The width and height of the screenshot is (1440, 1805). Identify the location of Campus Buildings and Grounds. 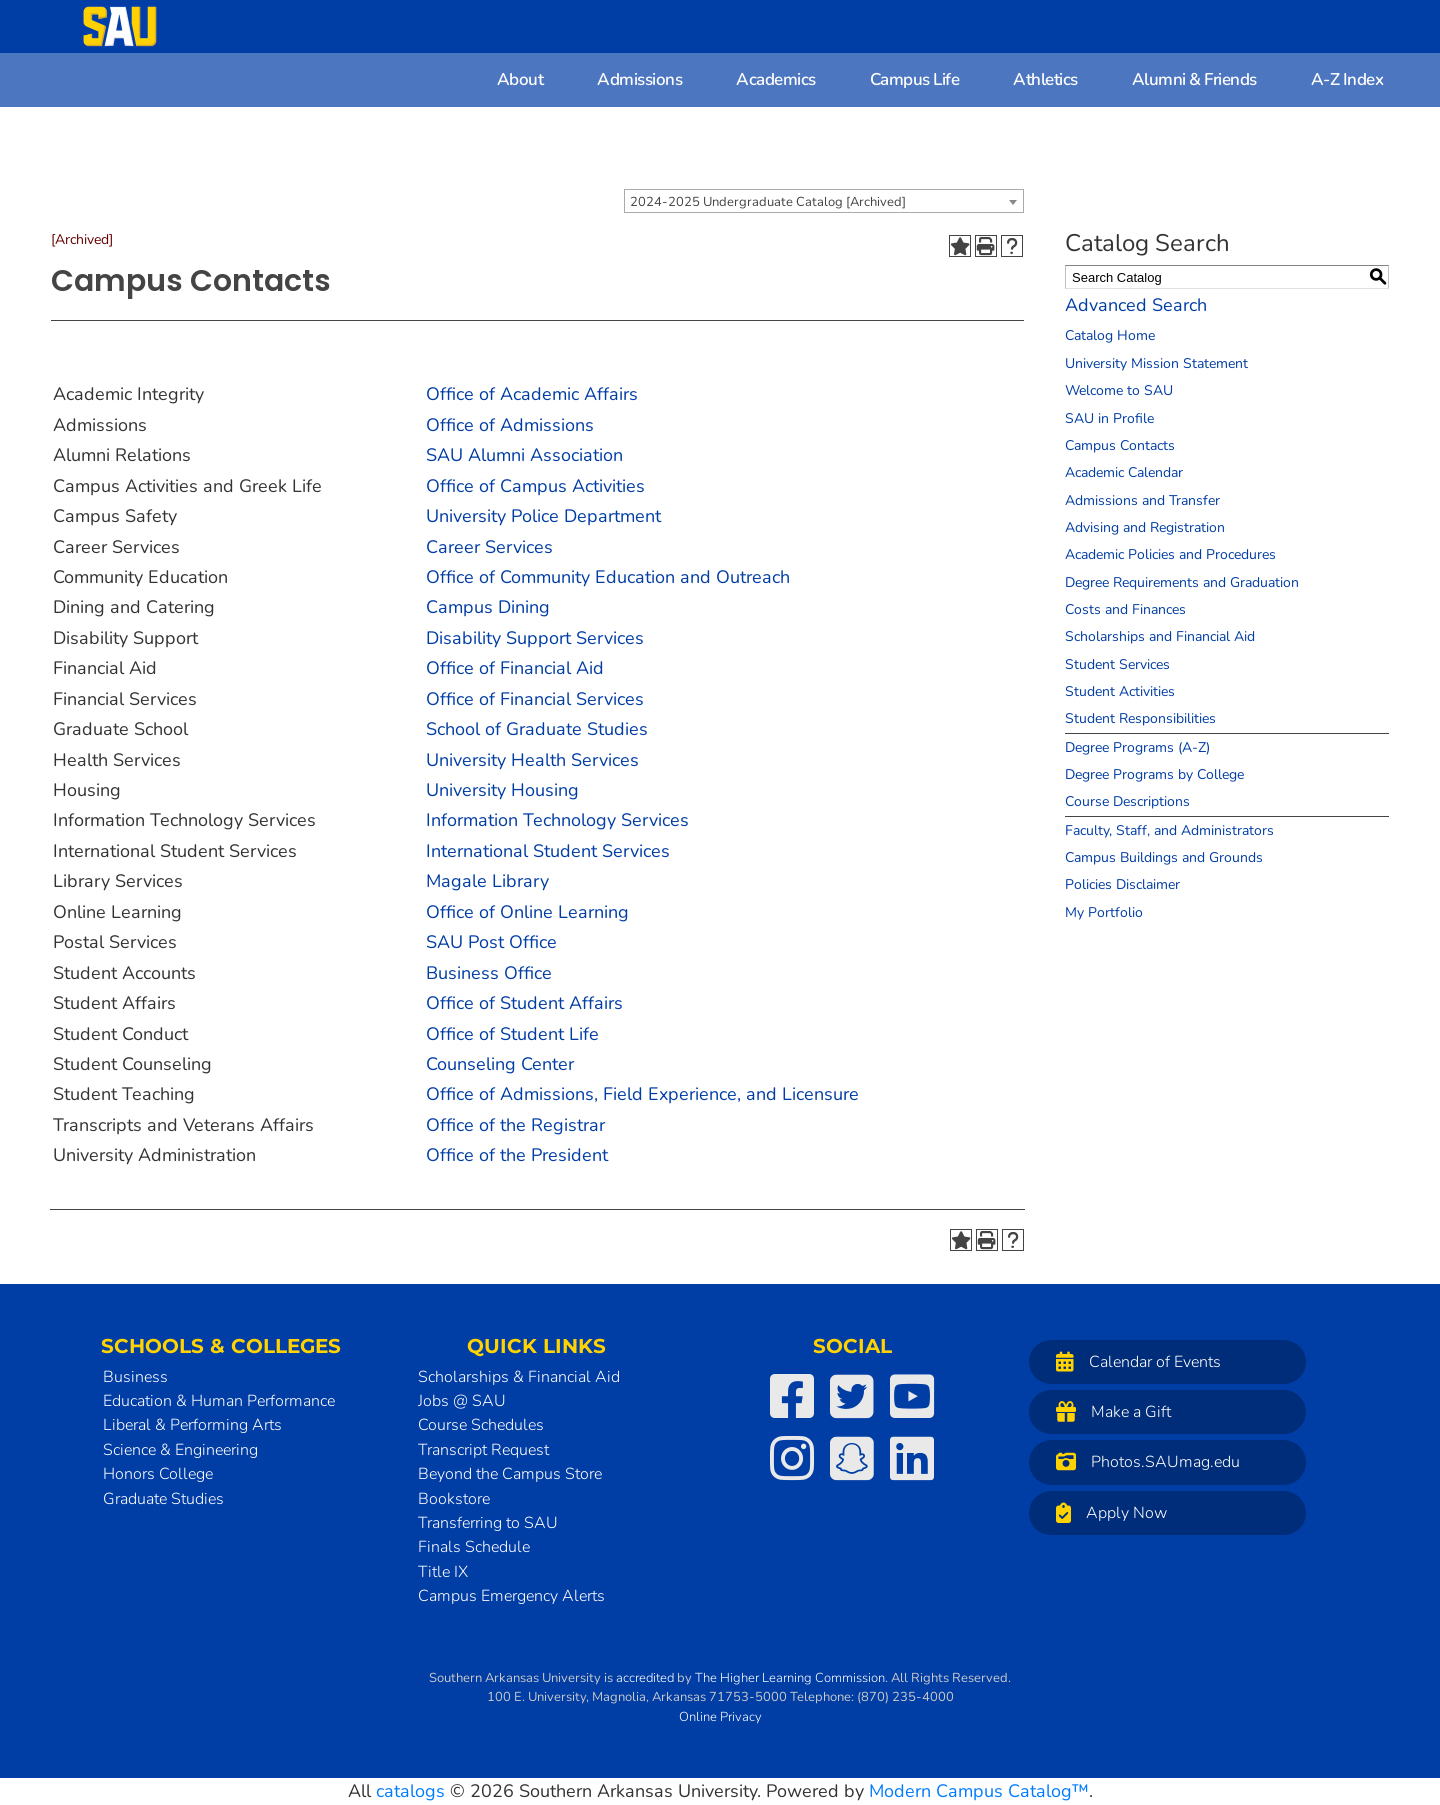
(1164, 857).